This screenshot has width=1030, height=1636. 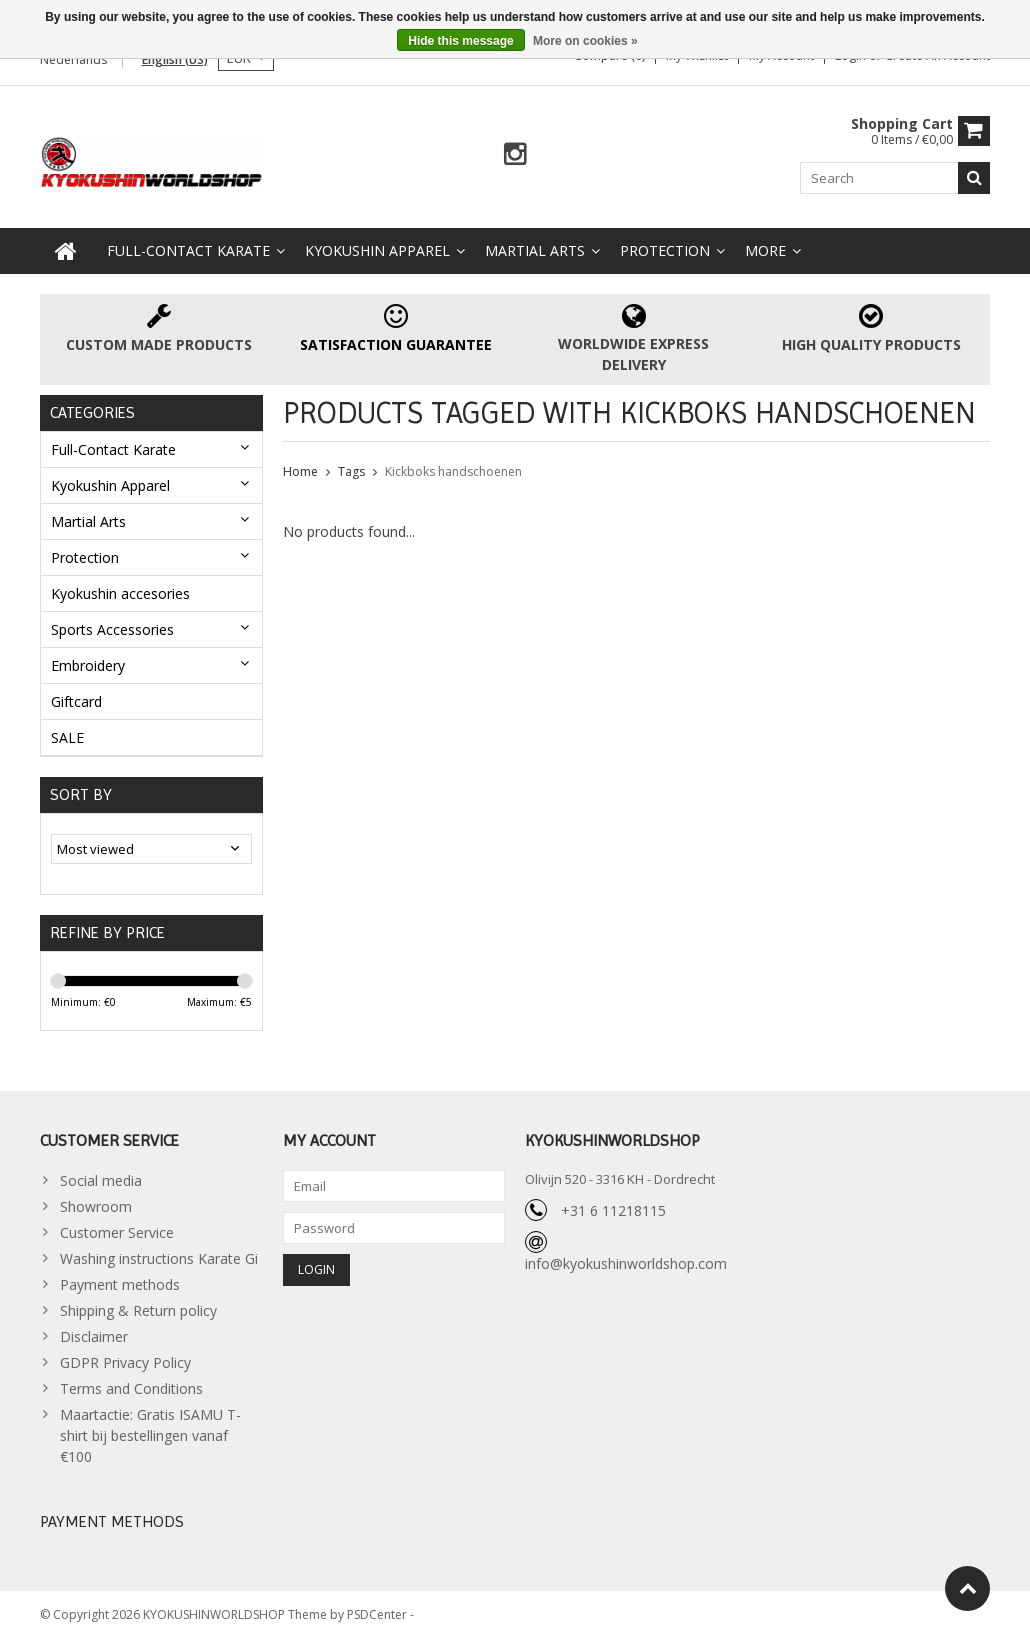 I want to click on More on cookies », so click(x=585, y=41).